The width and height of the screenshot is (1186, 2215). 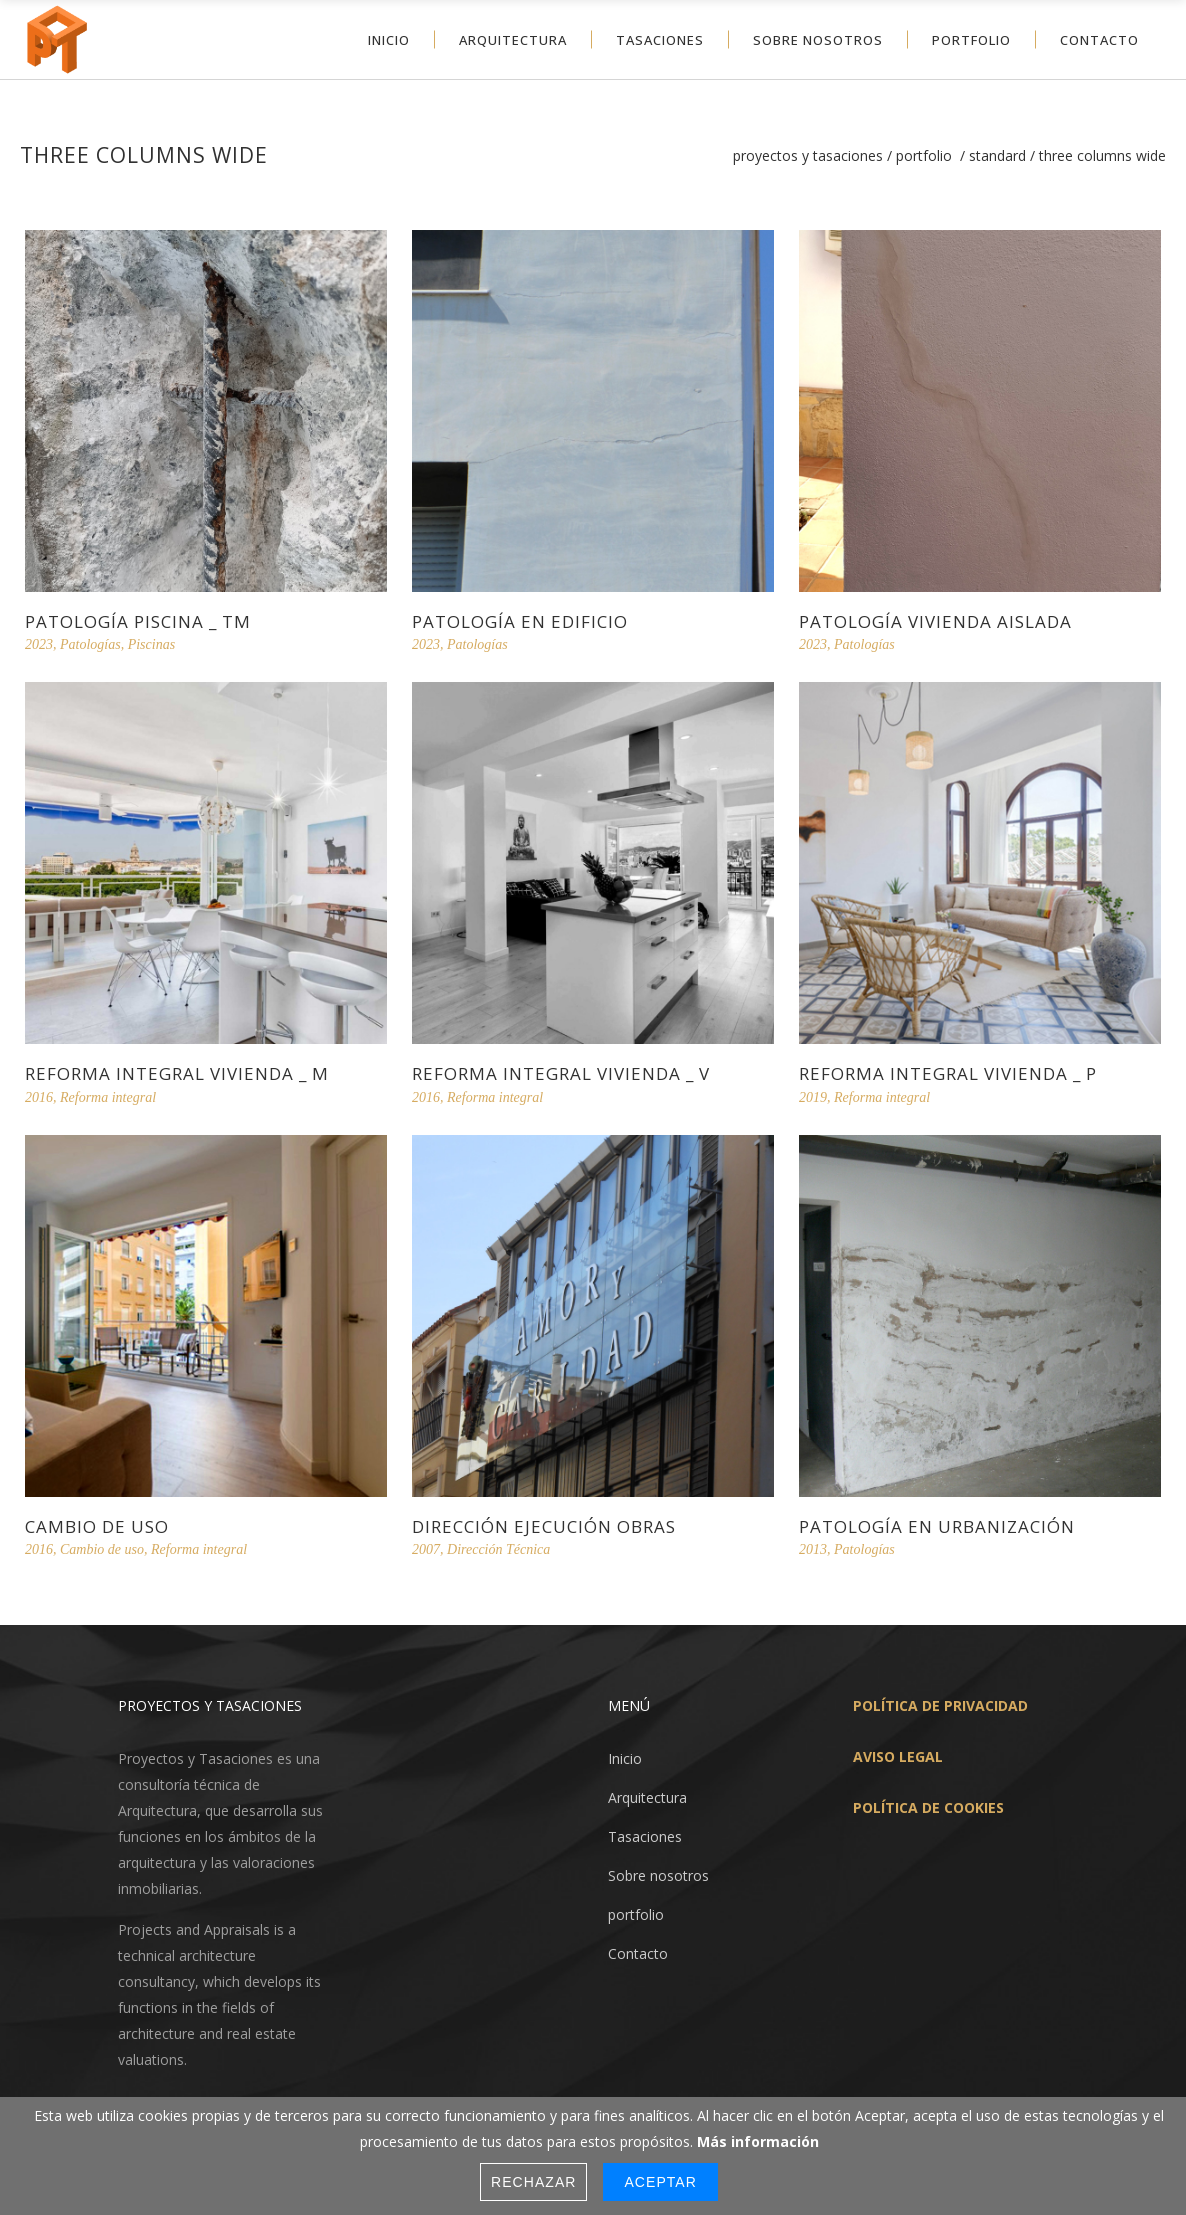 I want to click on portfolio, so click(x=636, y=1909).